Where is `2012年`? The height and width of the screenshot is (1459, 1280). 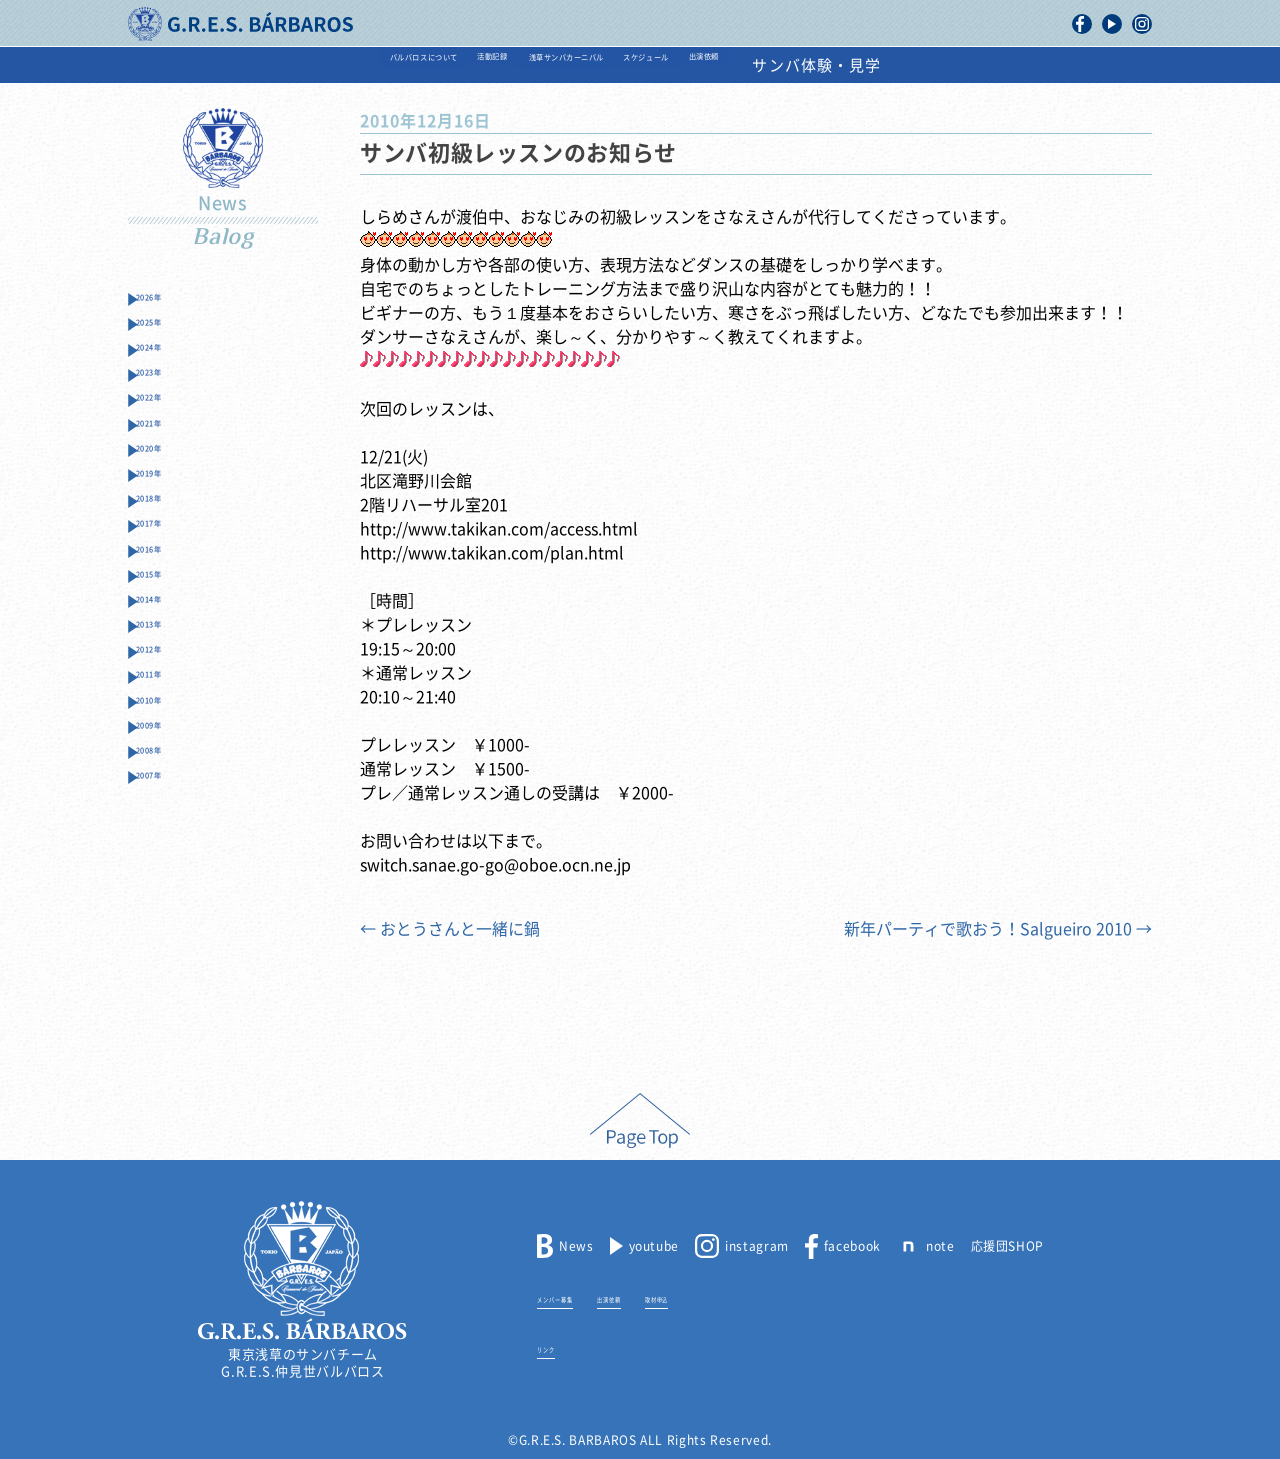 2012年 is located at coordinates (172, 789).